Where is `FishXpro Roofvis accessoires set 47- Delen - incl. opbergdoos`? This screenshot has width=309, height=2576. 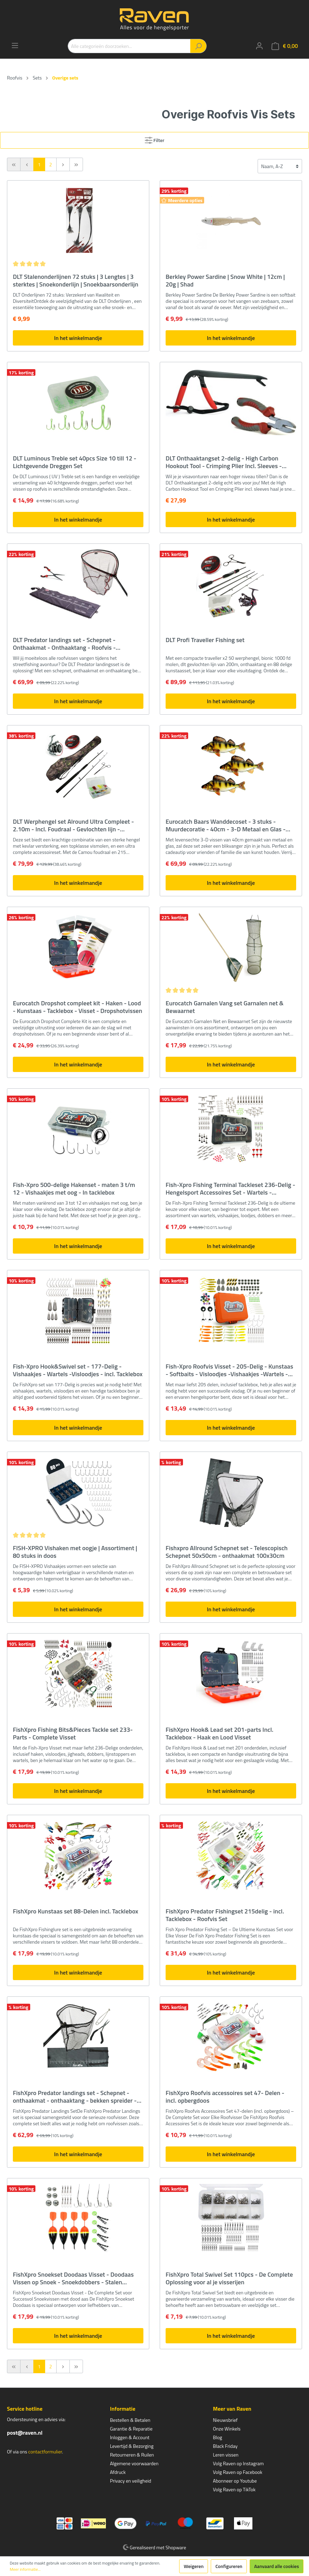 FishXpro Roofvis accessoires set 47- Delen - incl. opbergdoos is located at coordinates (225, 2096).